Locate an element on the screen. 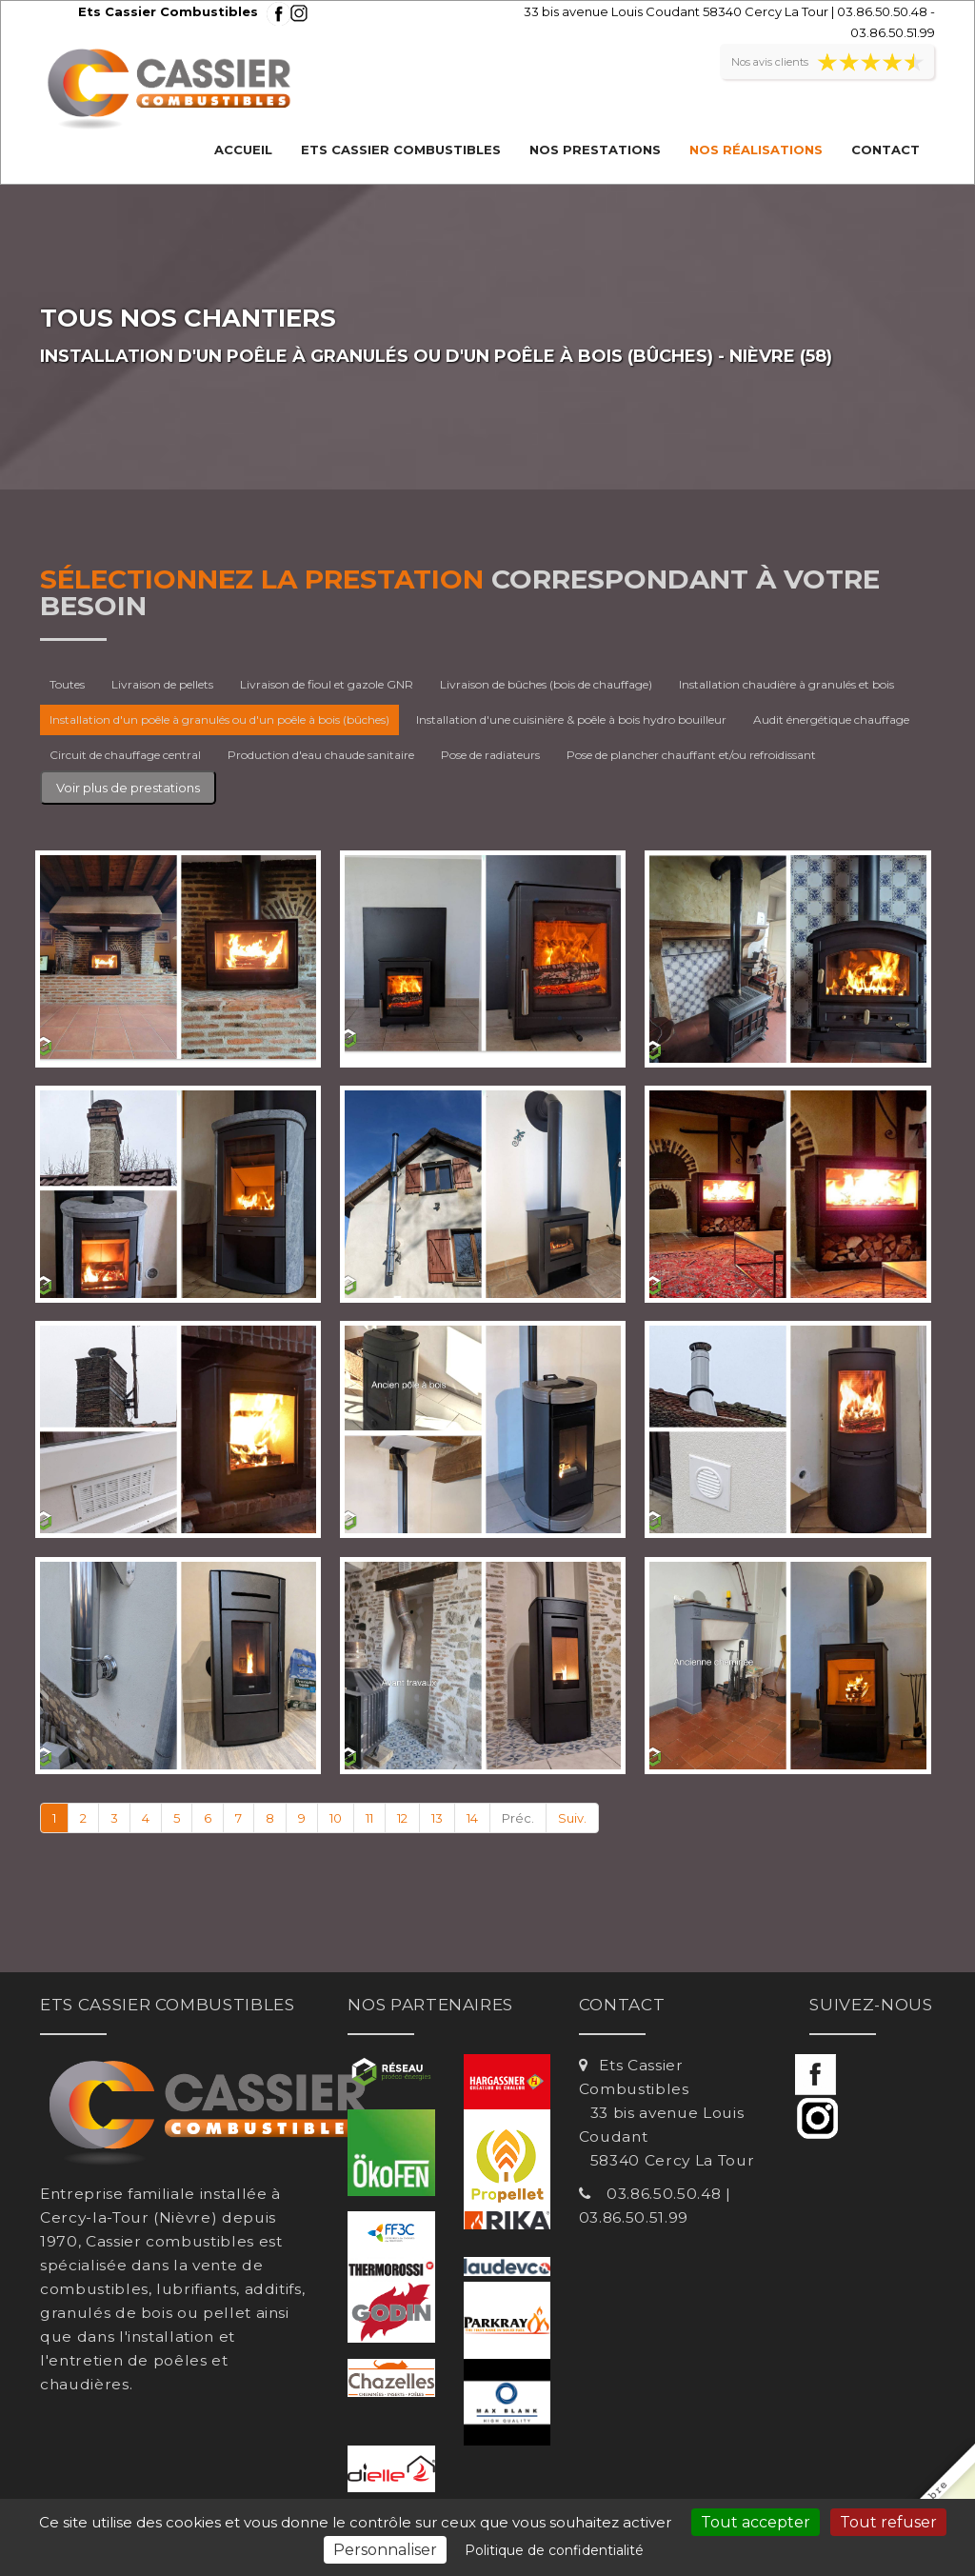 This screenshot has width=975, height=2576. Ets Cassier Combustibles is located at coordinates (401, 149).